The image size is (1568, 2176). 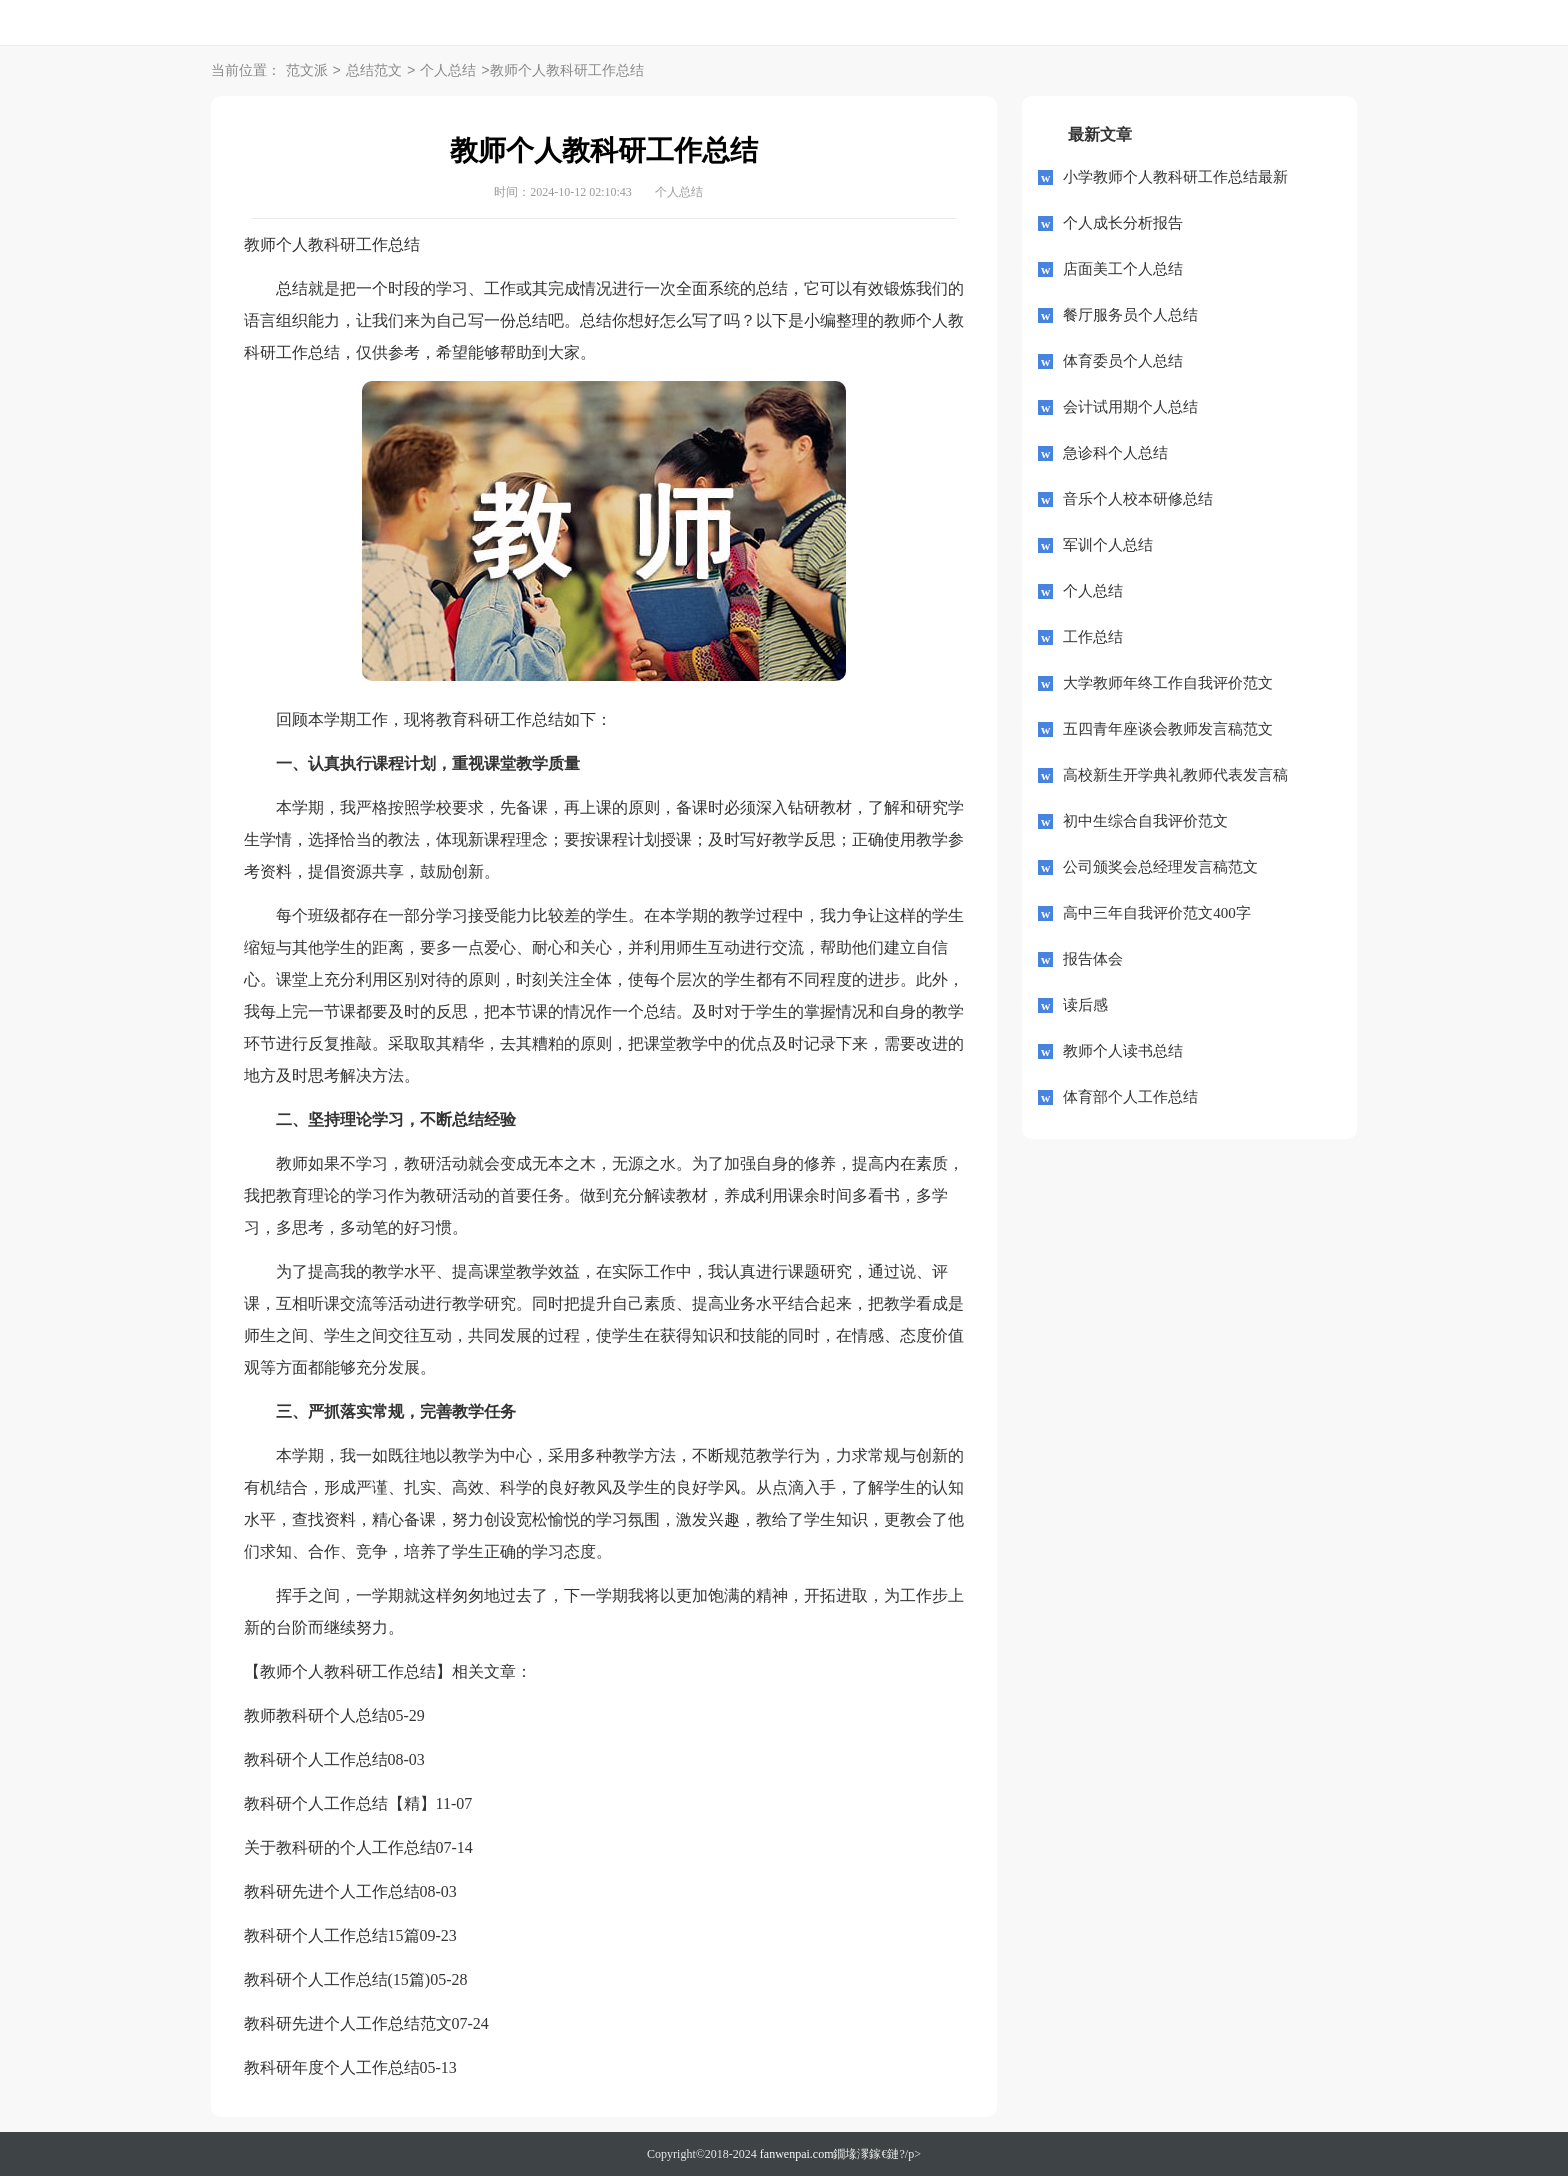 I want to click on 范文派, so click(x=307, y=71).